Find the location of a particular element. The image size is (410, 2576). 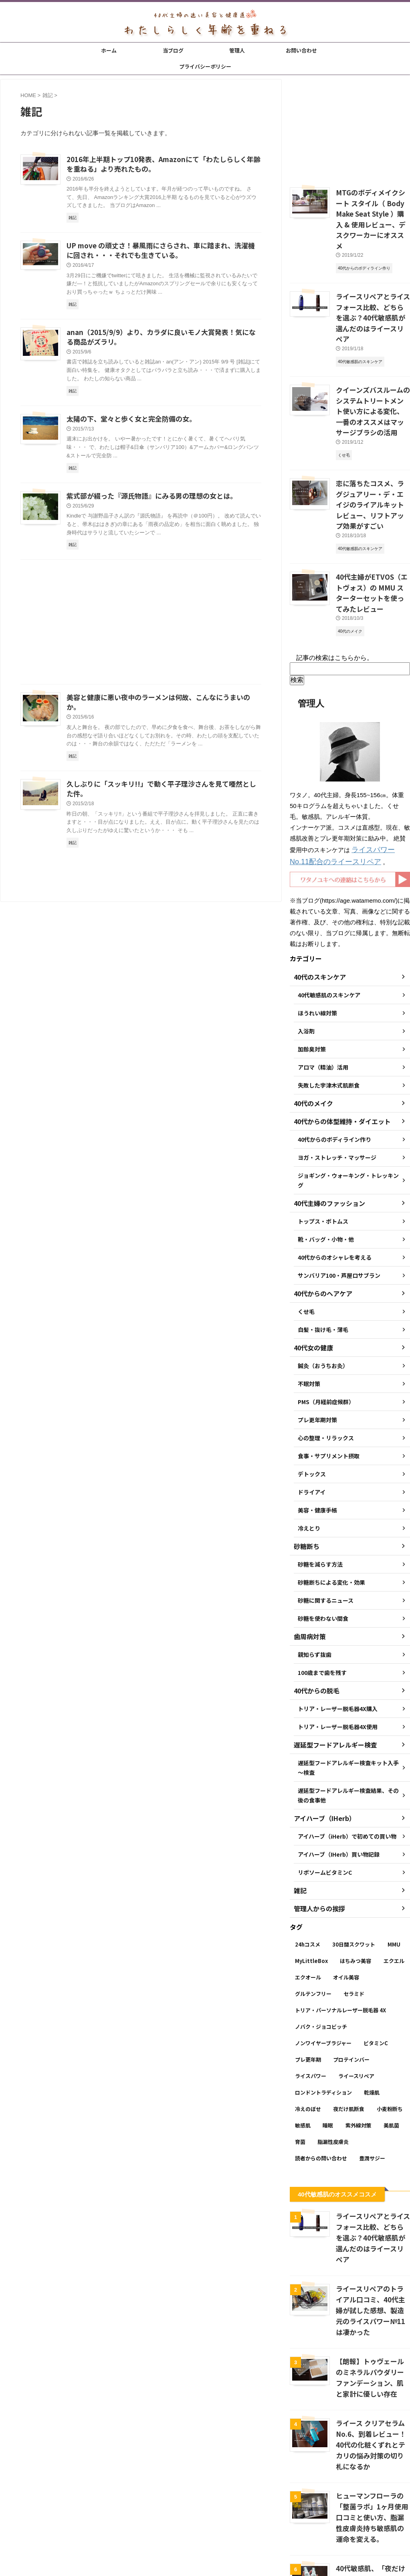

ノバク・ジョコビッチ [ノバク・ジョコビッチ (3個の項目)] is located at coordinates (321, 1947).